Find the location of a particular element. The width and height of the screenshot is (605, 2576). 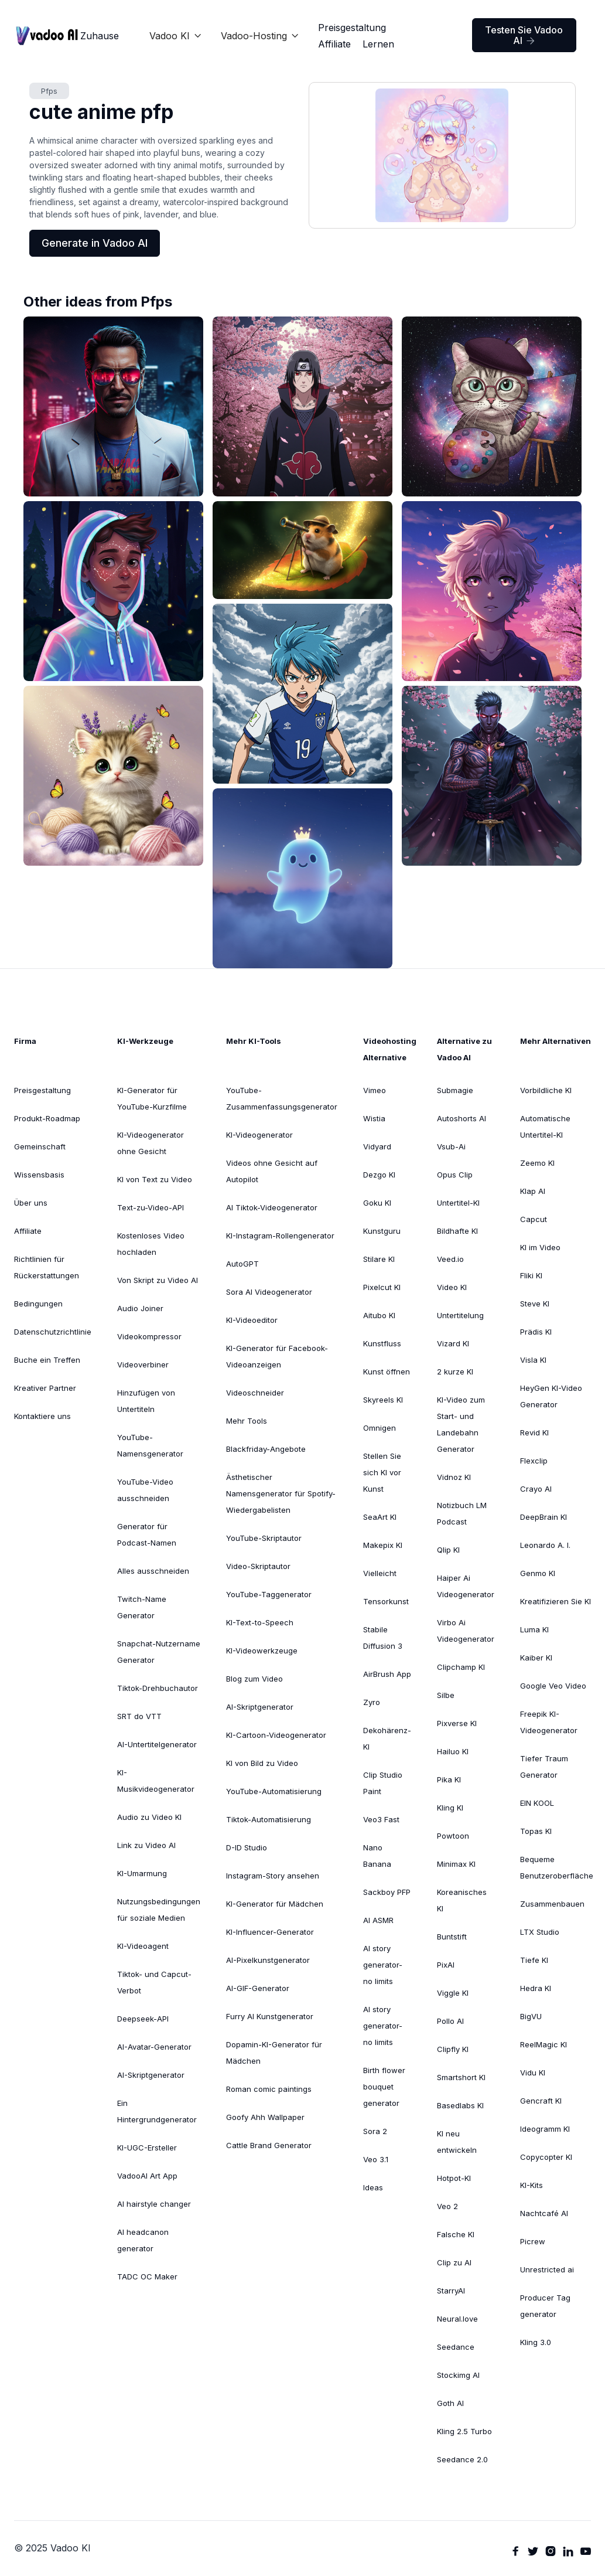

YouTube-Namensgenerator is located at coordinates (150, 1445).